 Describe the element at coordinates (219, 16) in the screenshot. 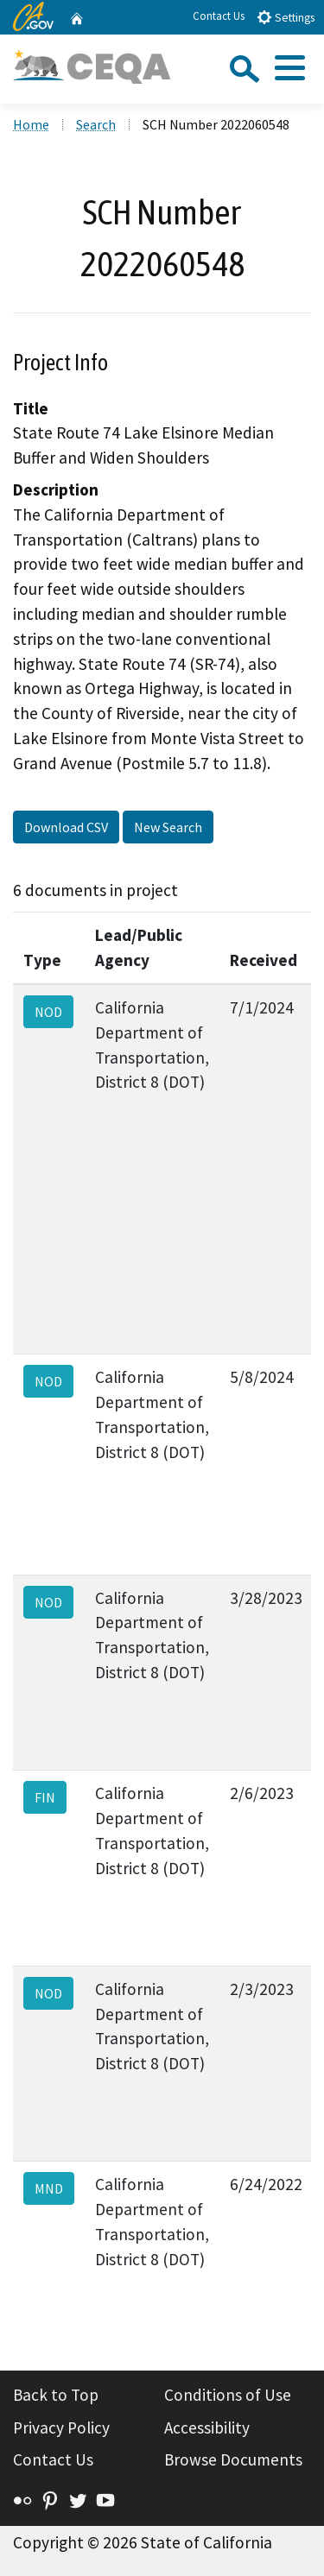

I see `Contact Us` at that location.